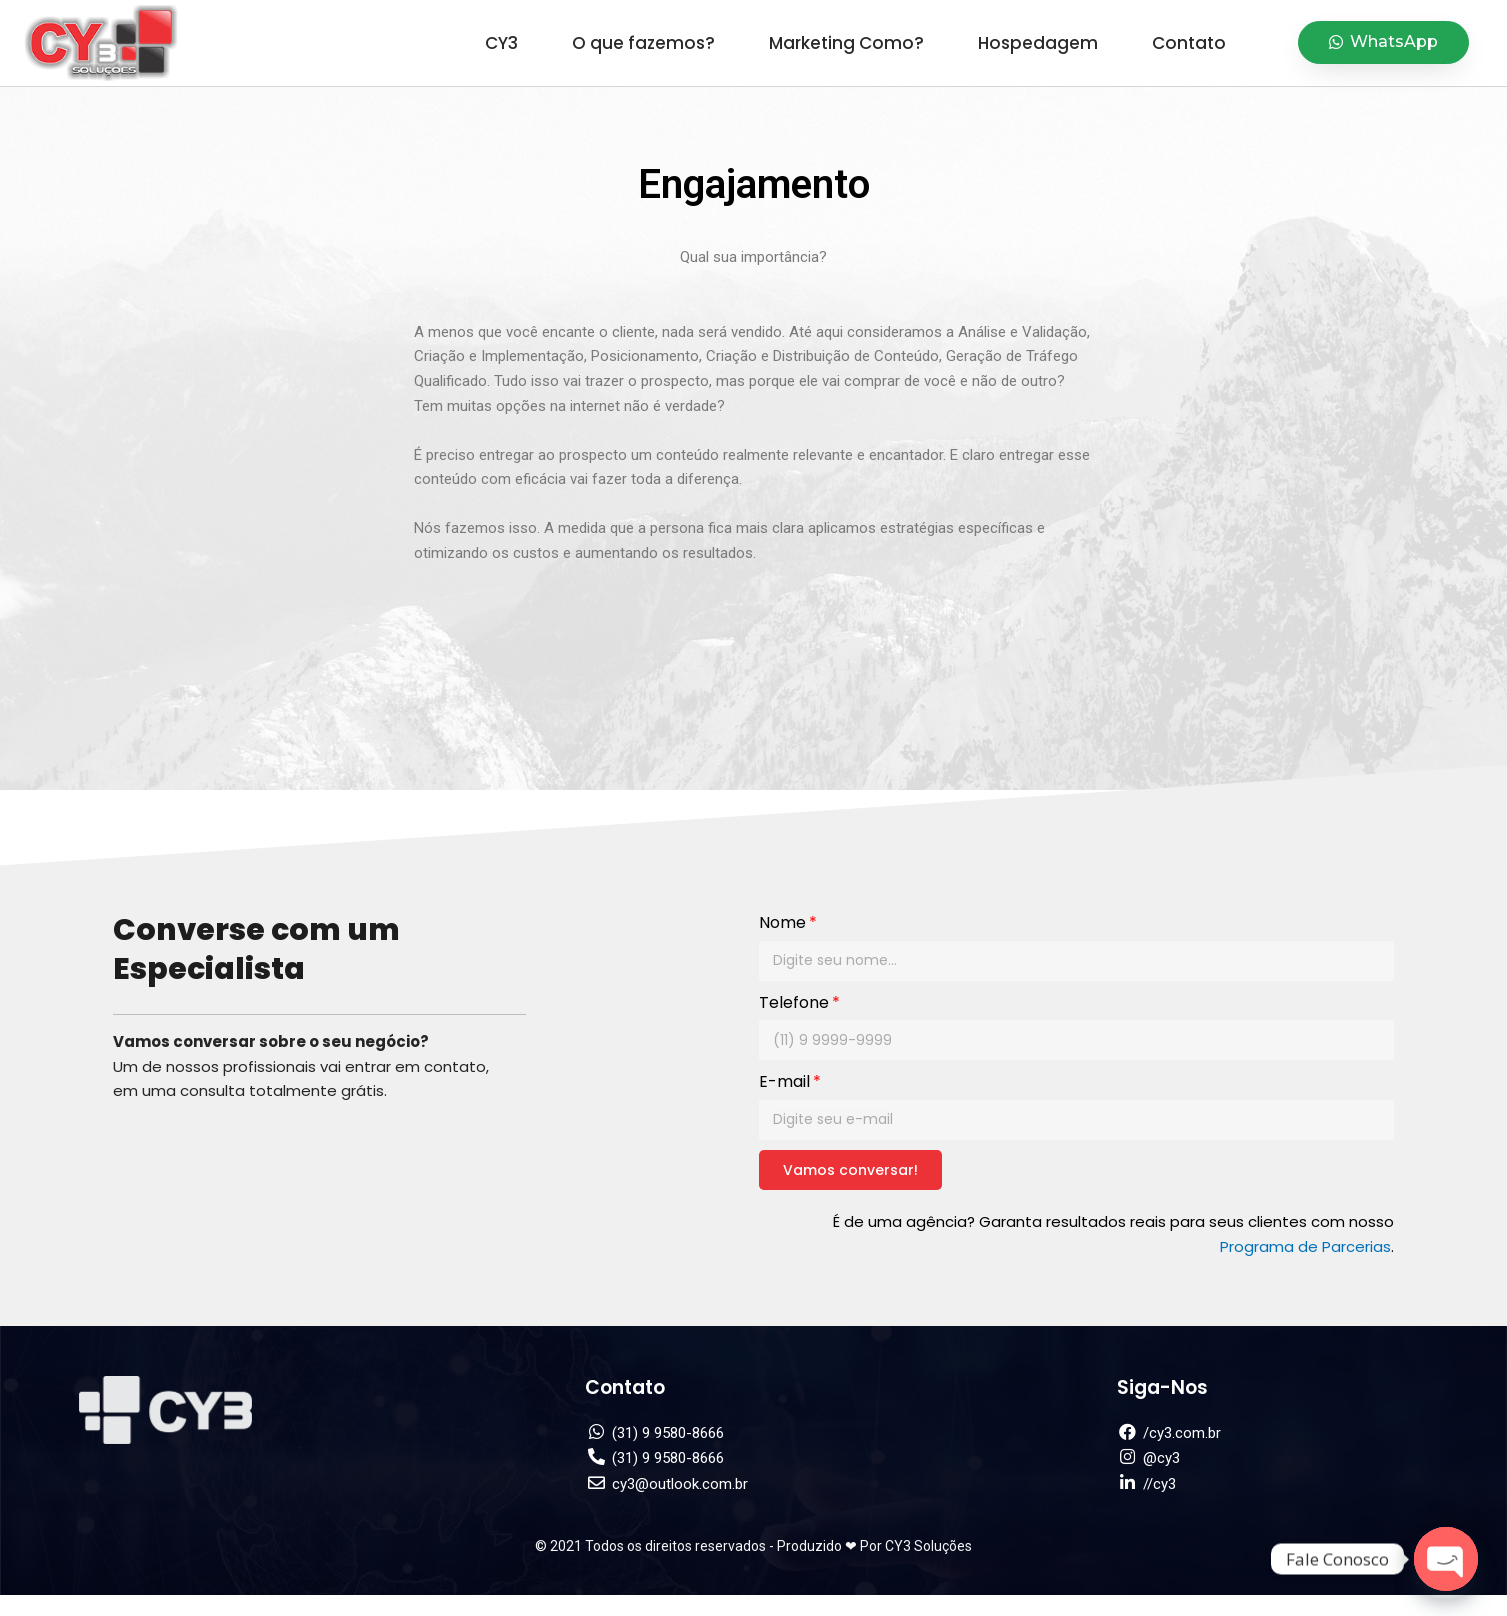  I want to click on CY3, so click(501, 43).